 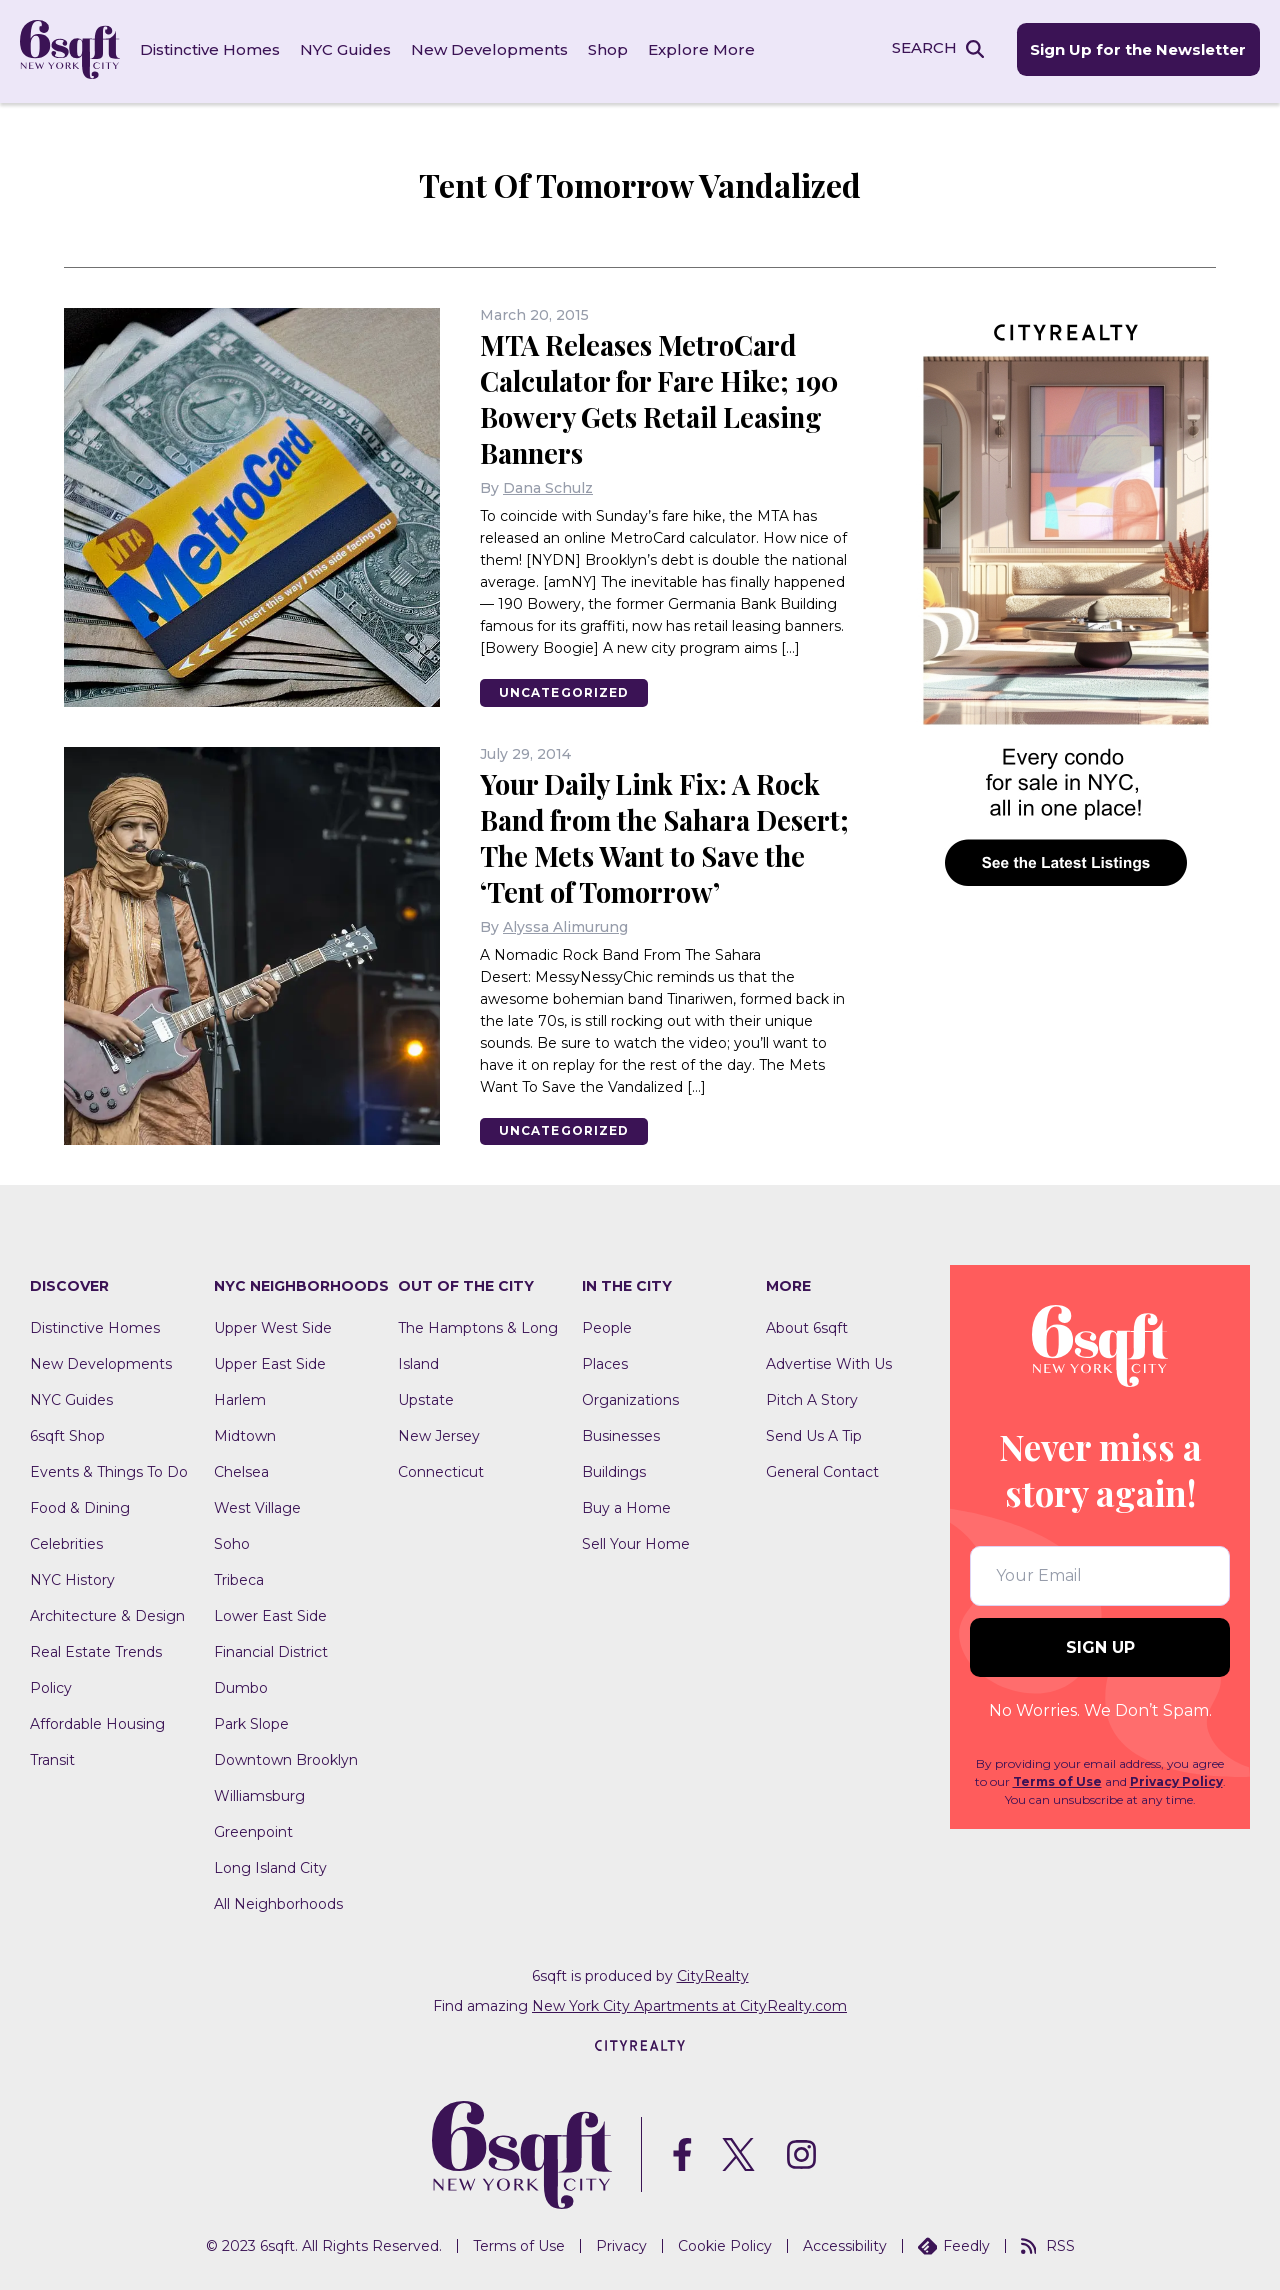 I want to click on Places, so click(x=605, y=1362).